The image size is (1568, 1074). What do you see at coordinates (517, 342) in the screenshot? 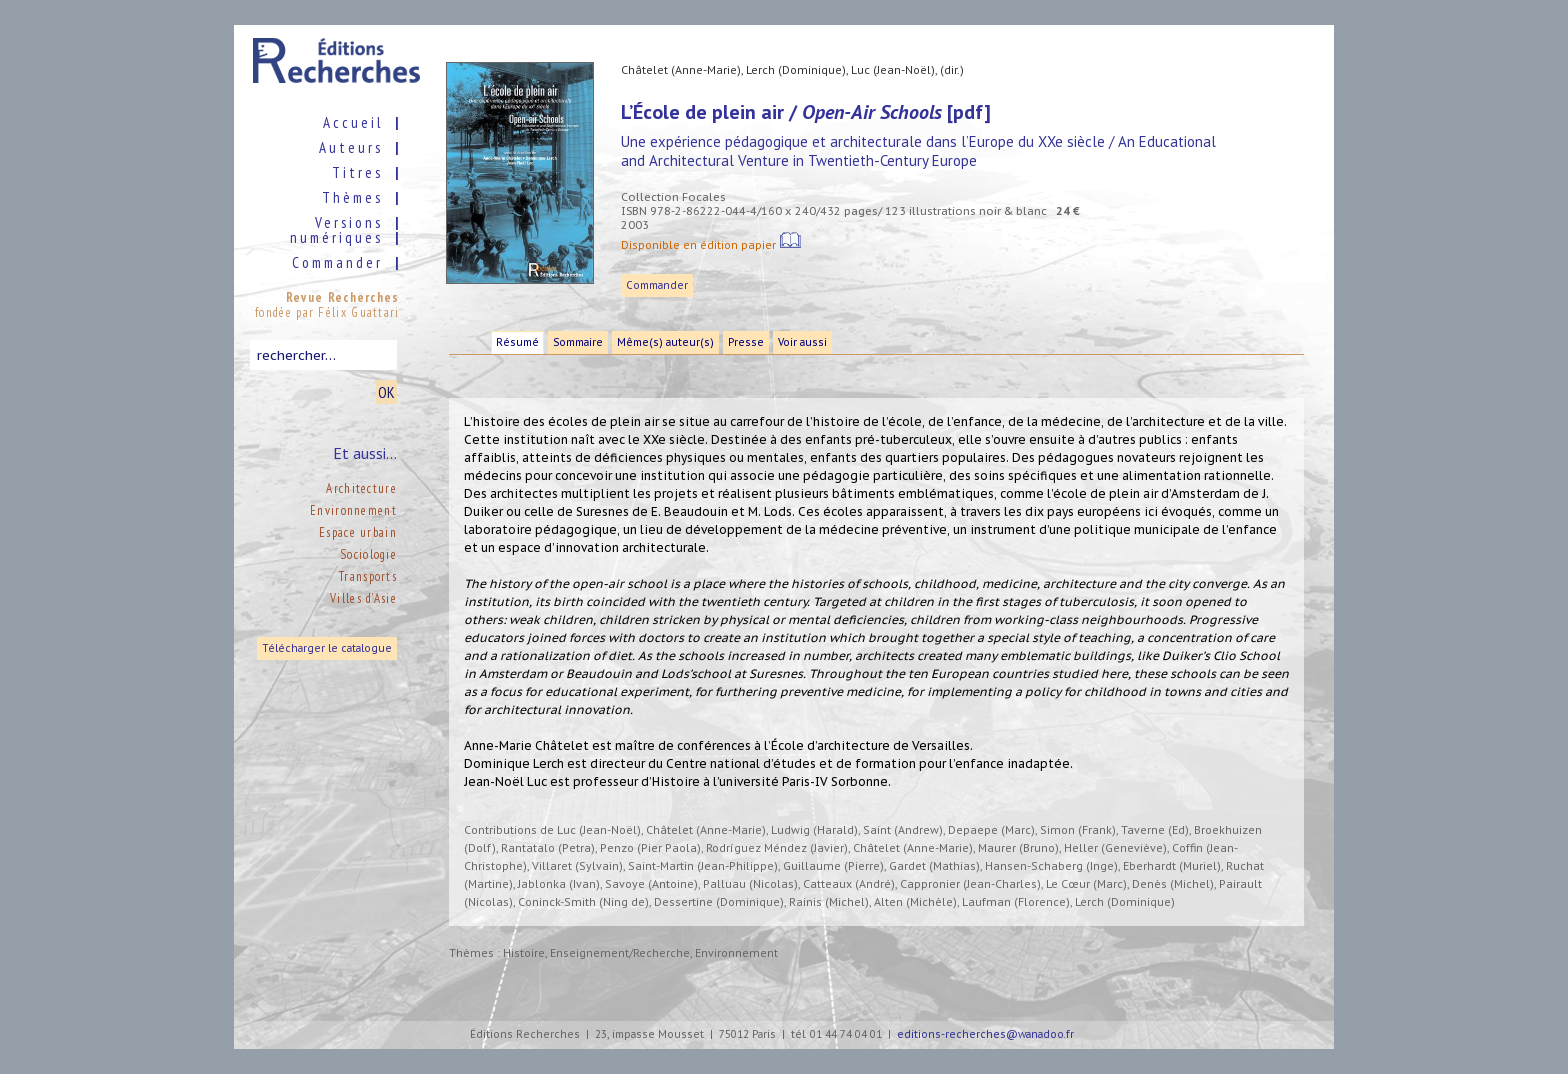
I see `Résumé` at bounding box center [517, 342].